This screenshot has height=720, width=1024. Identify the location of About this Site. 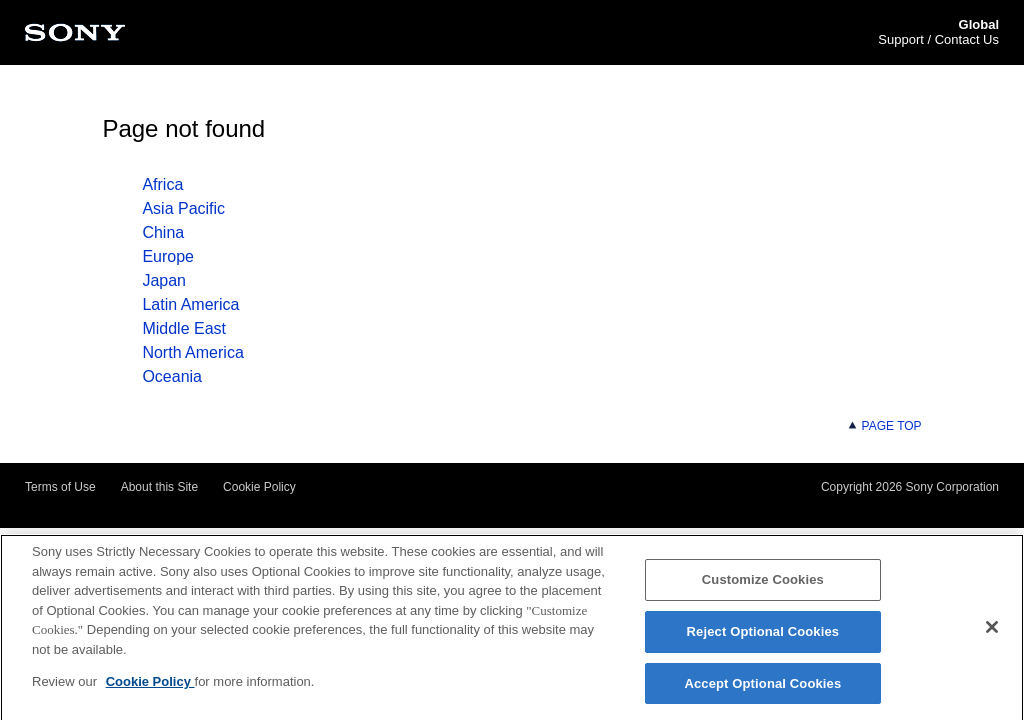
(159, 487).